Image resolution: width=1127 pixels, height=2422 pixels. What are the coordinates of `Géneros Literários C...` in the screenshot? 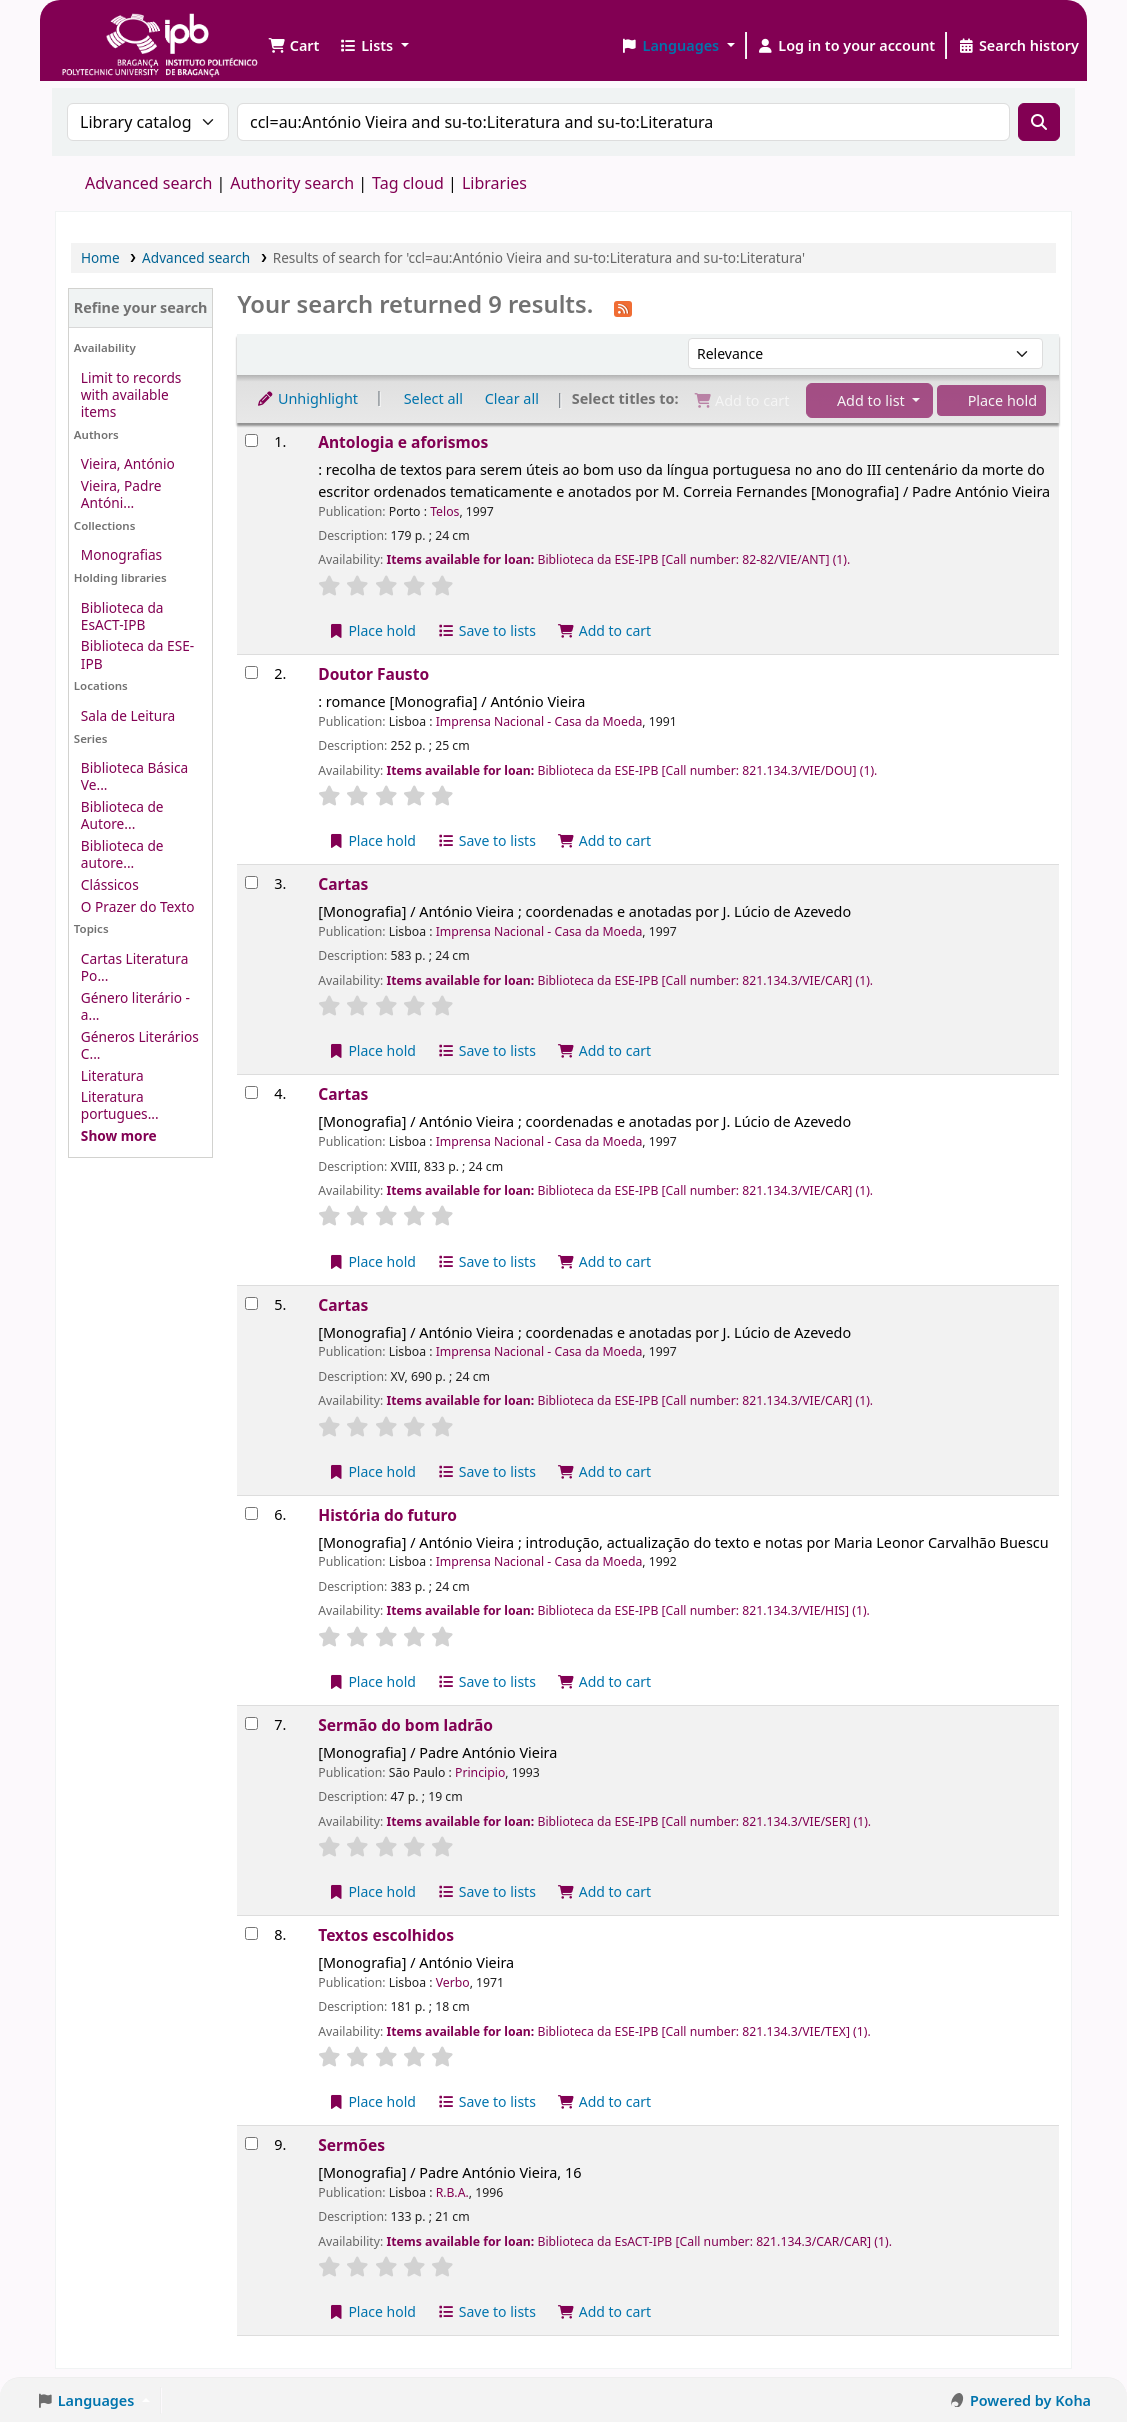 It's located at (140, 1045).